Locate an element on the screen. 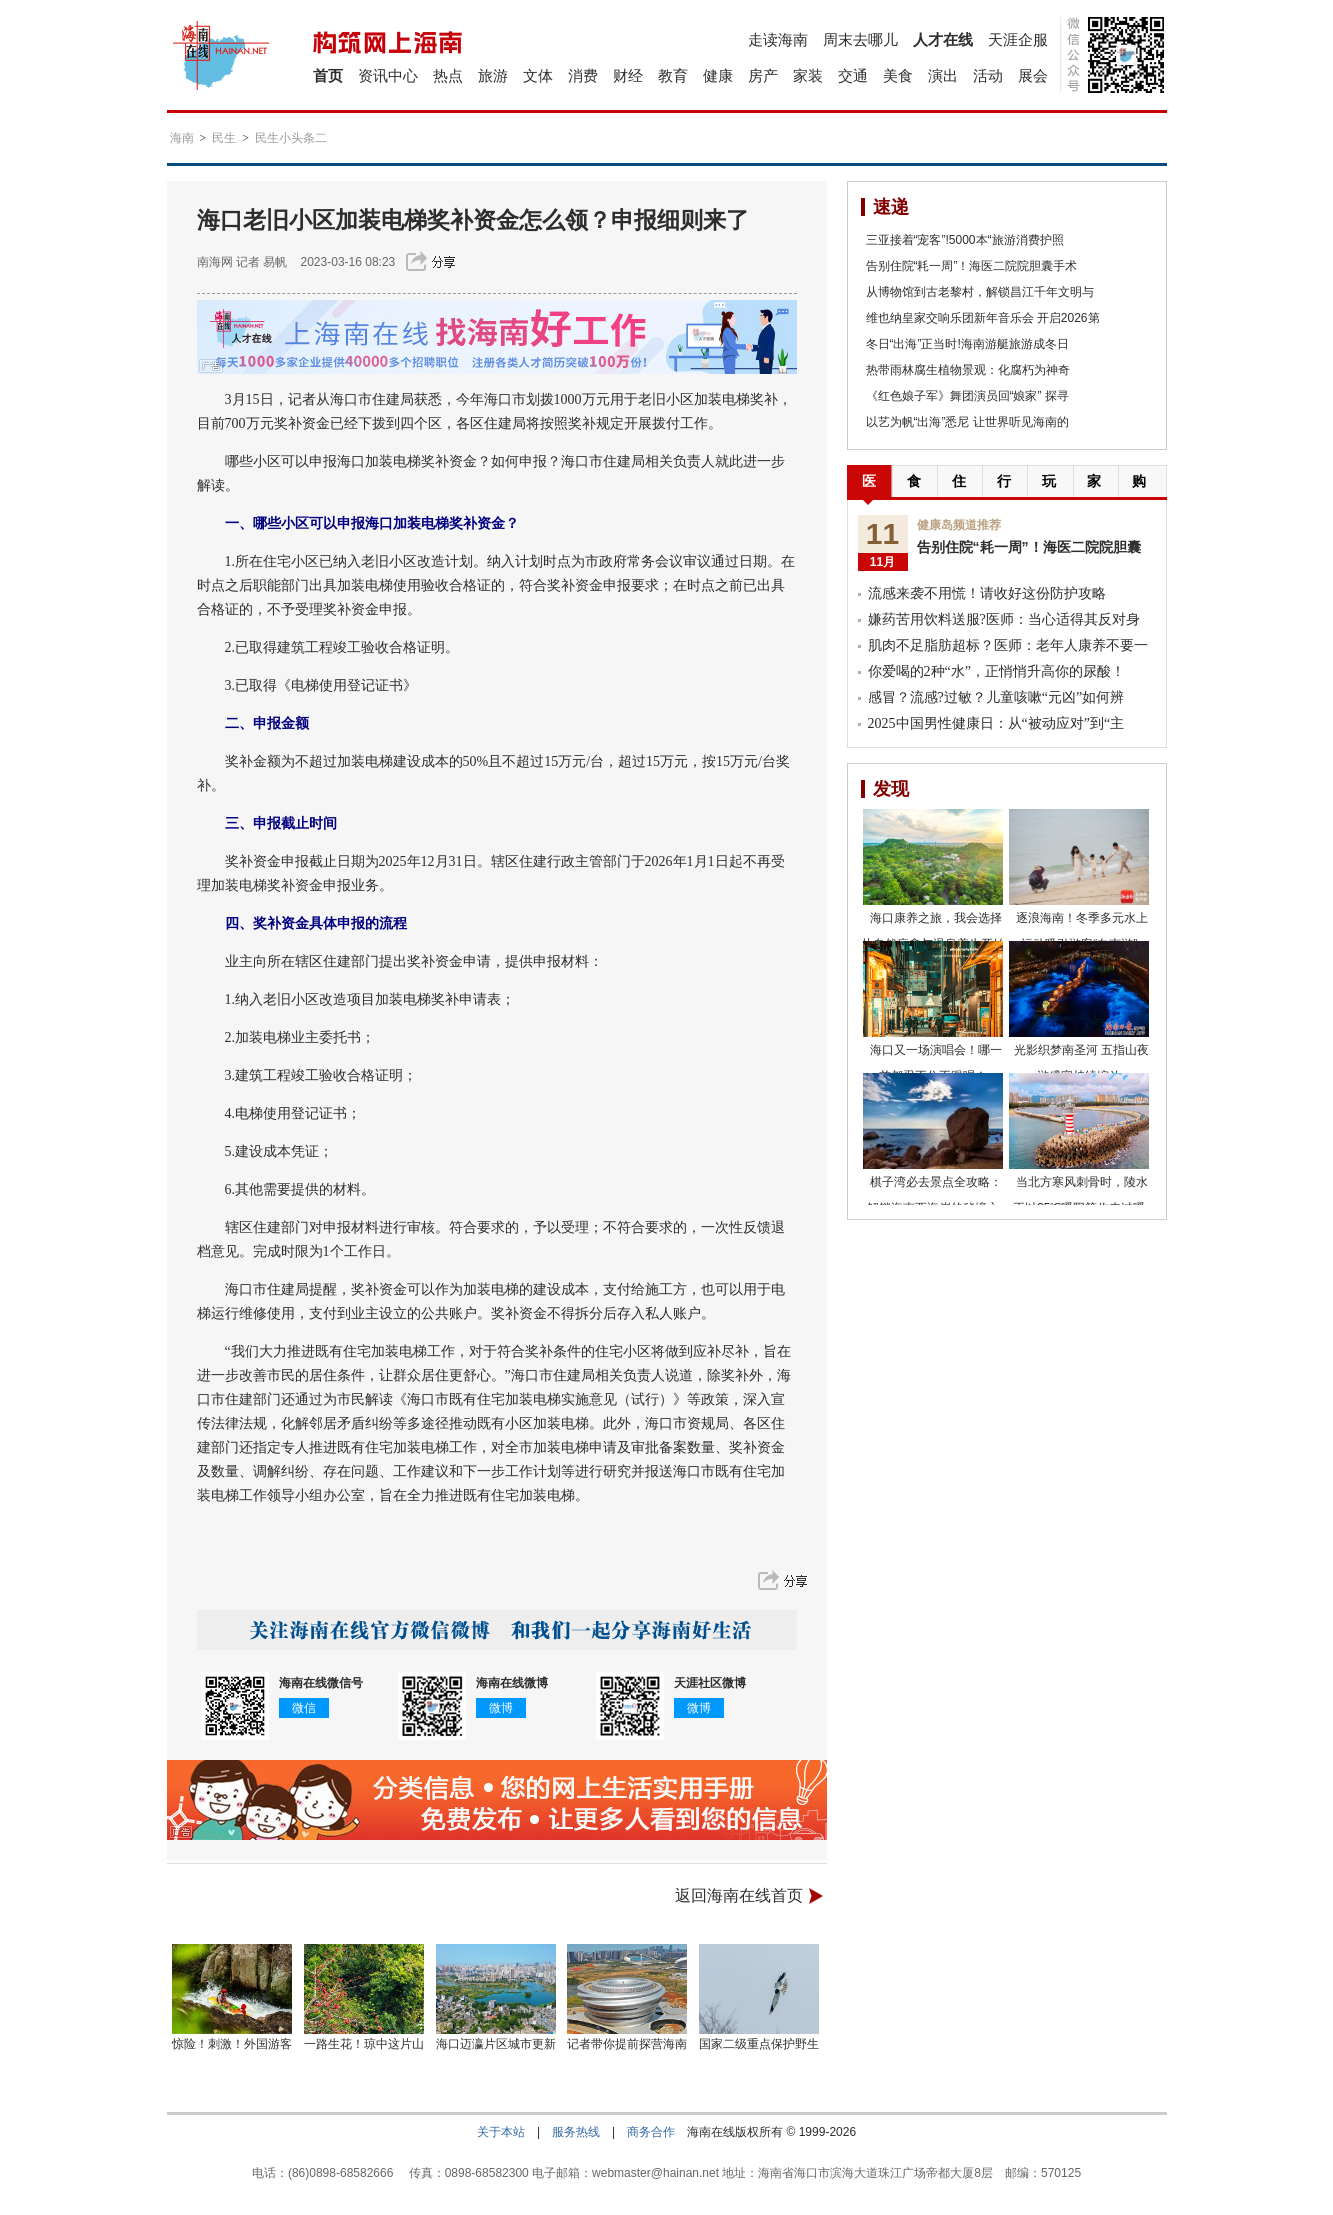  财经 is located at coordinates (628, 75).